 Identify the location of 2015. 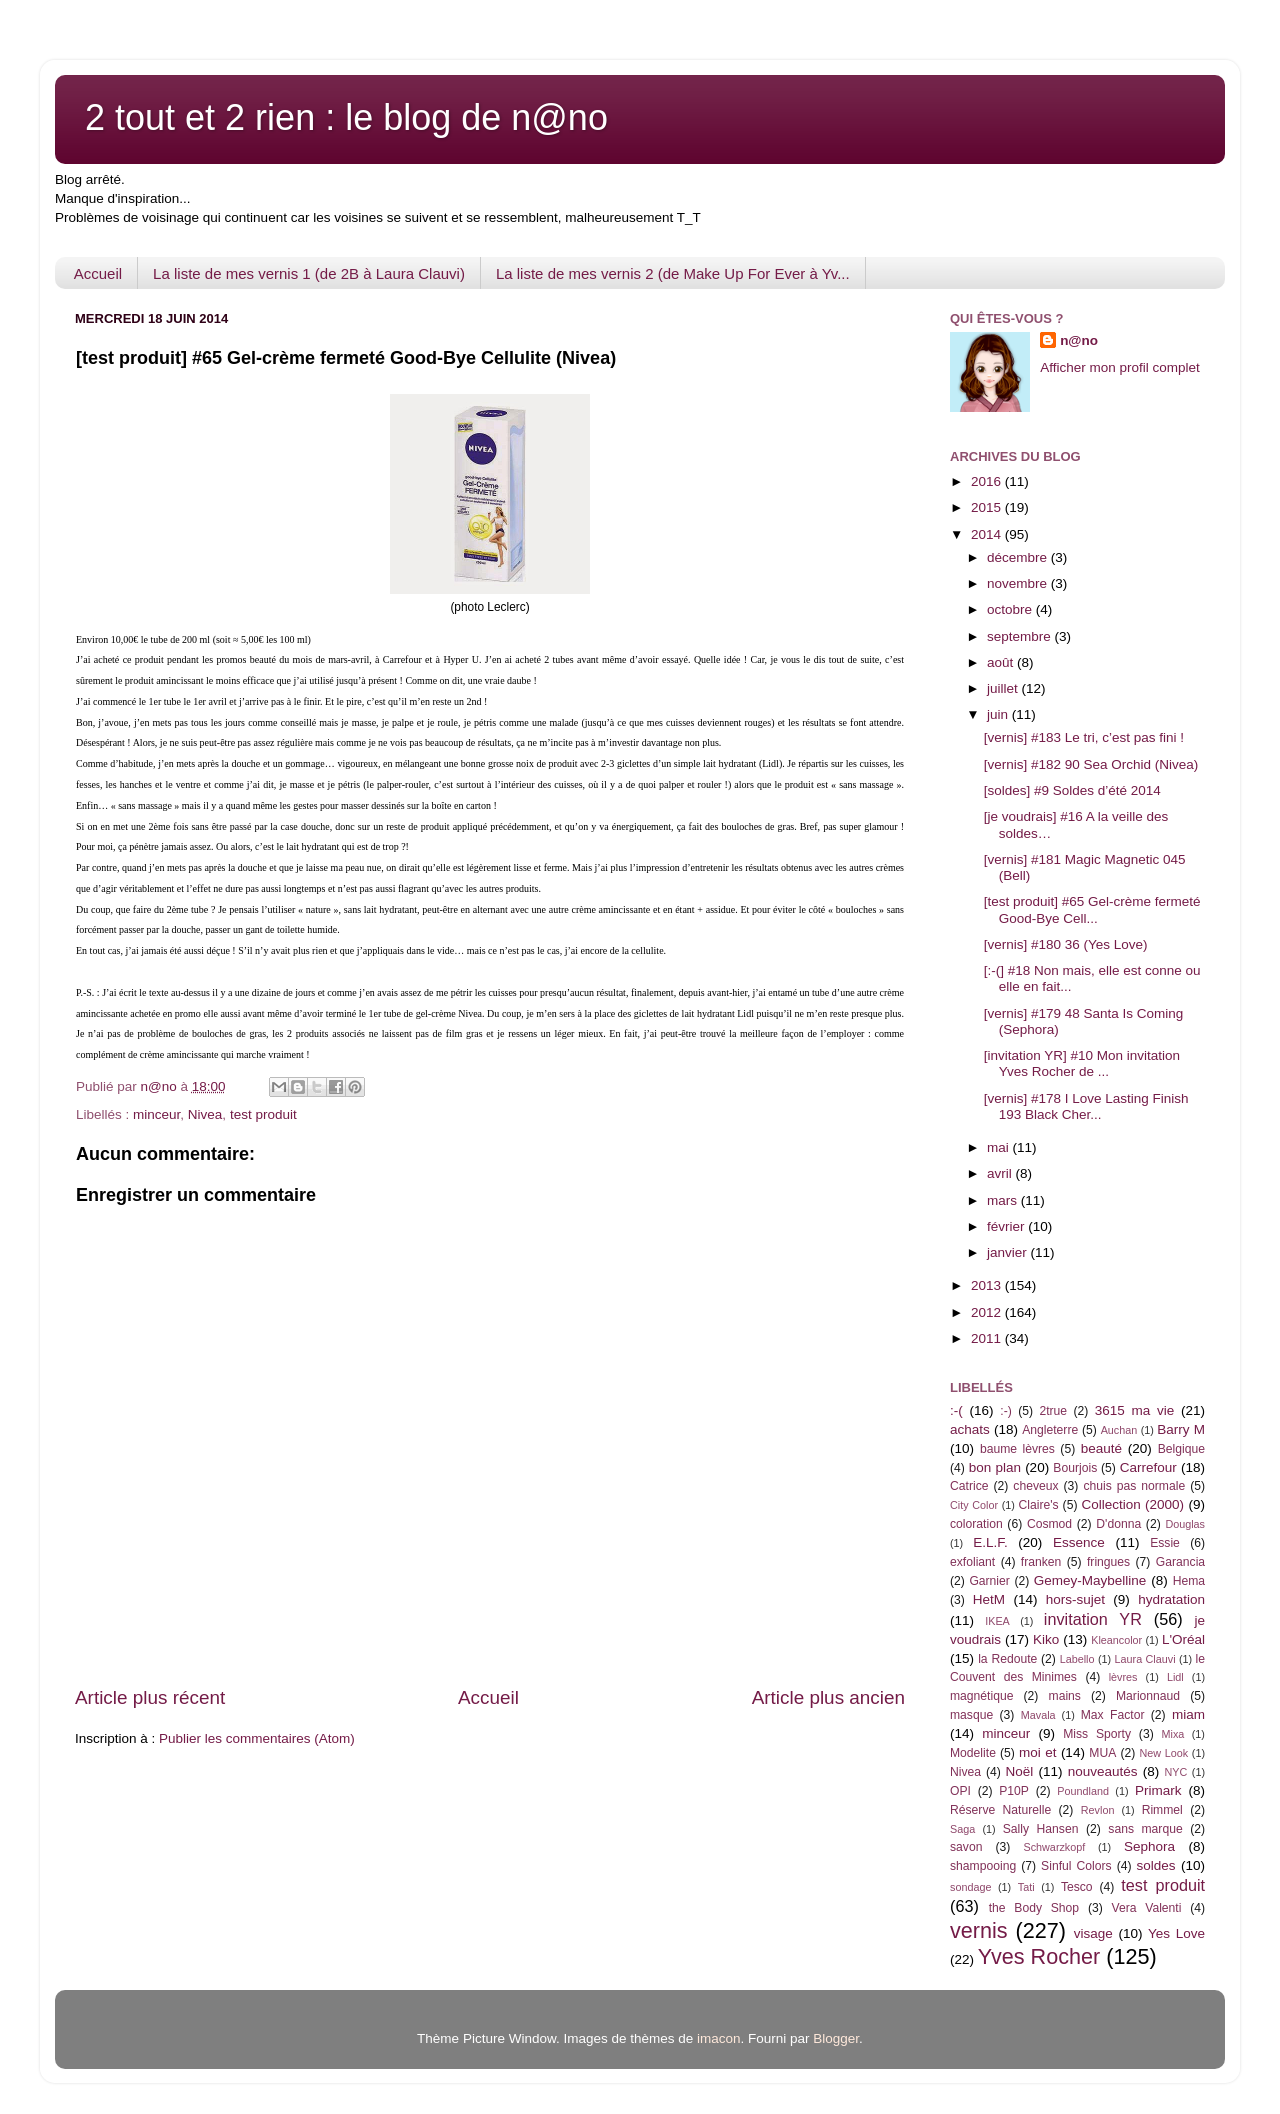
(988, 507).